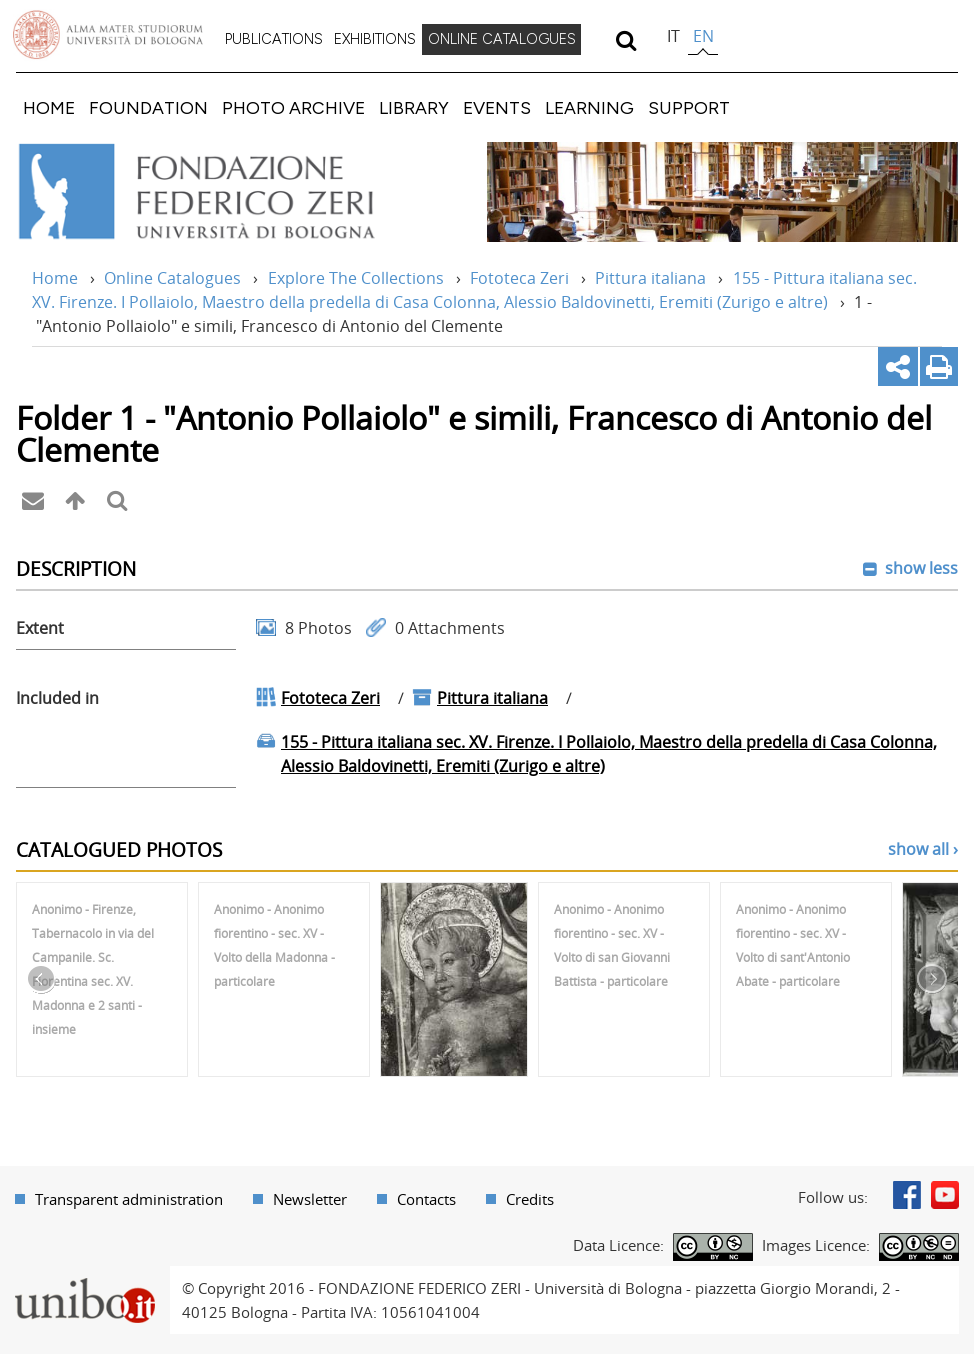 The height and width of the screenshot is (1369, 974). I want to click on Included in, so click(57, 698).